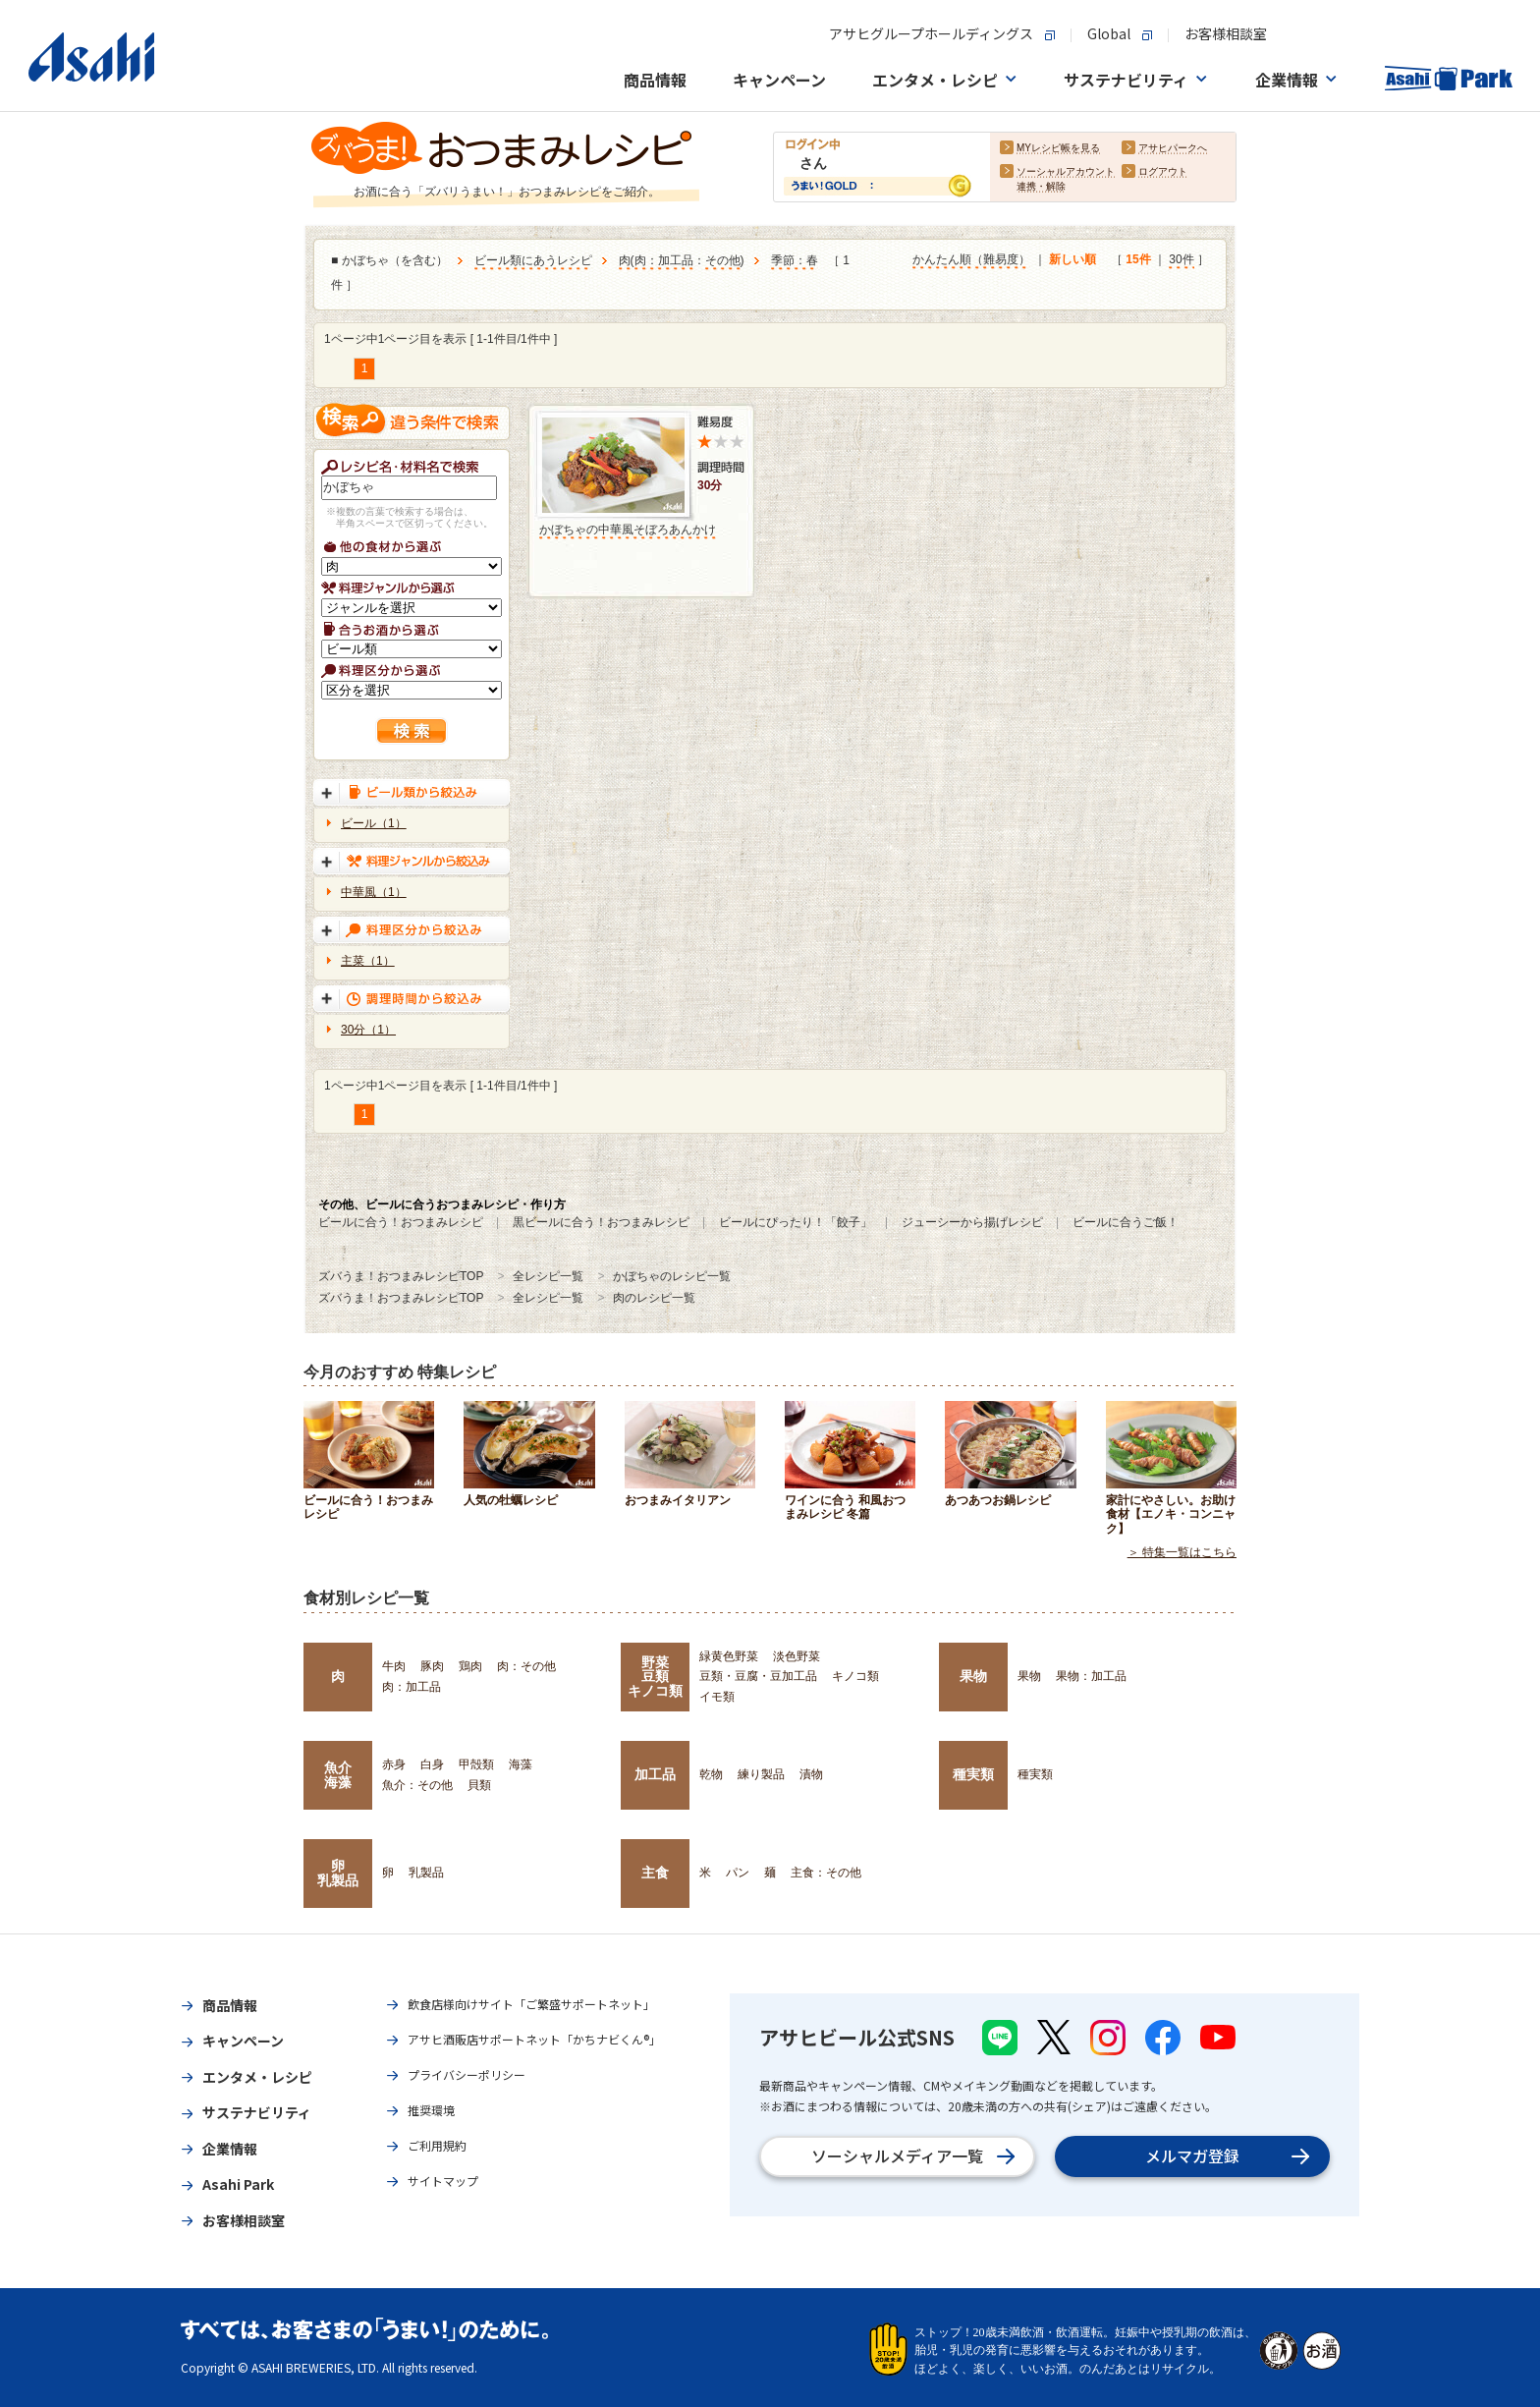 The height and width of the screenshot is (2407, 1540). What do you see at coordinates (368, 1029) in the screenshot?
I see `30分（1）` at bounding box center [368, 1029].